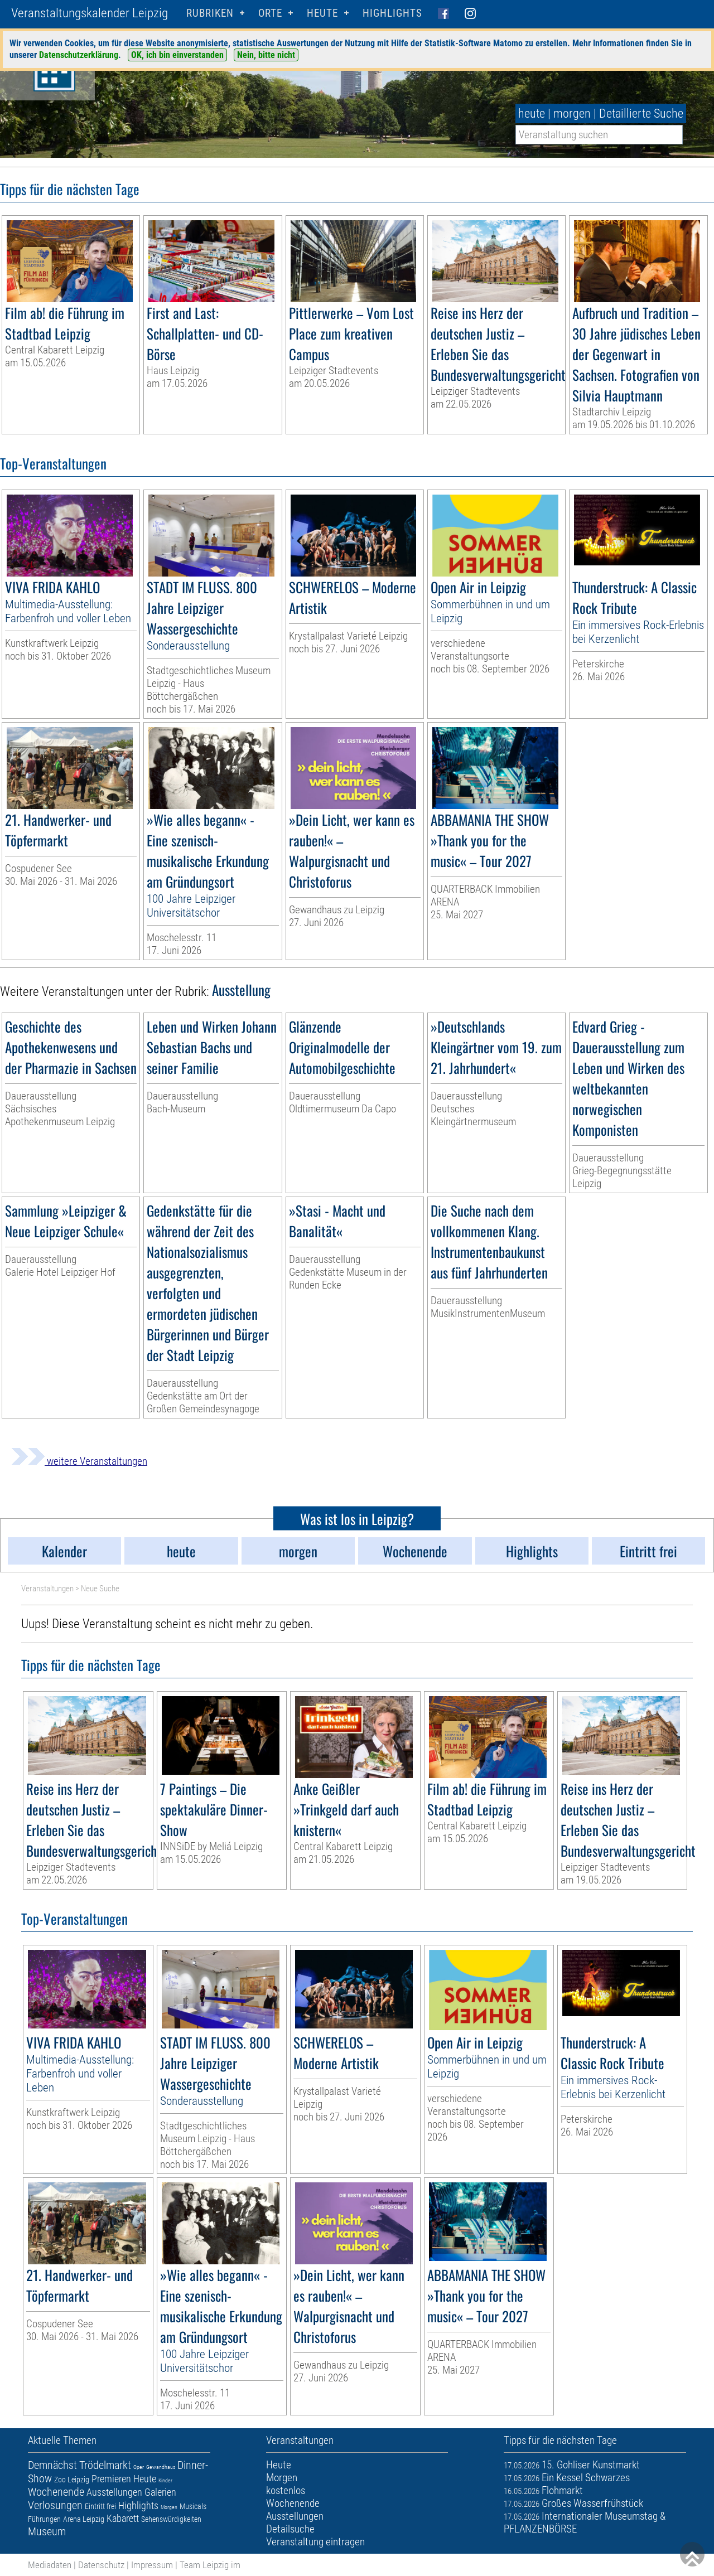  I want to click on Datenschutzerklärung, so click(78, 55).